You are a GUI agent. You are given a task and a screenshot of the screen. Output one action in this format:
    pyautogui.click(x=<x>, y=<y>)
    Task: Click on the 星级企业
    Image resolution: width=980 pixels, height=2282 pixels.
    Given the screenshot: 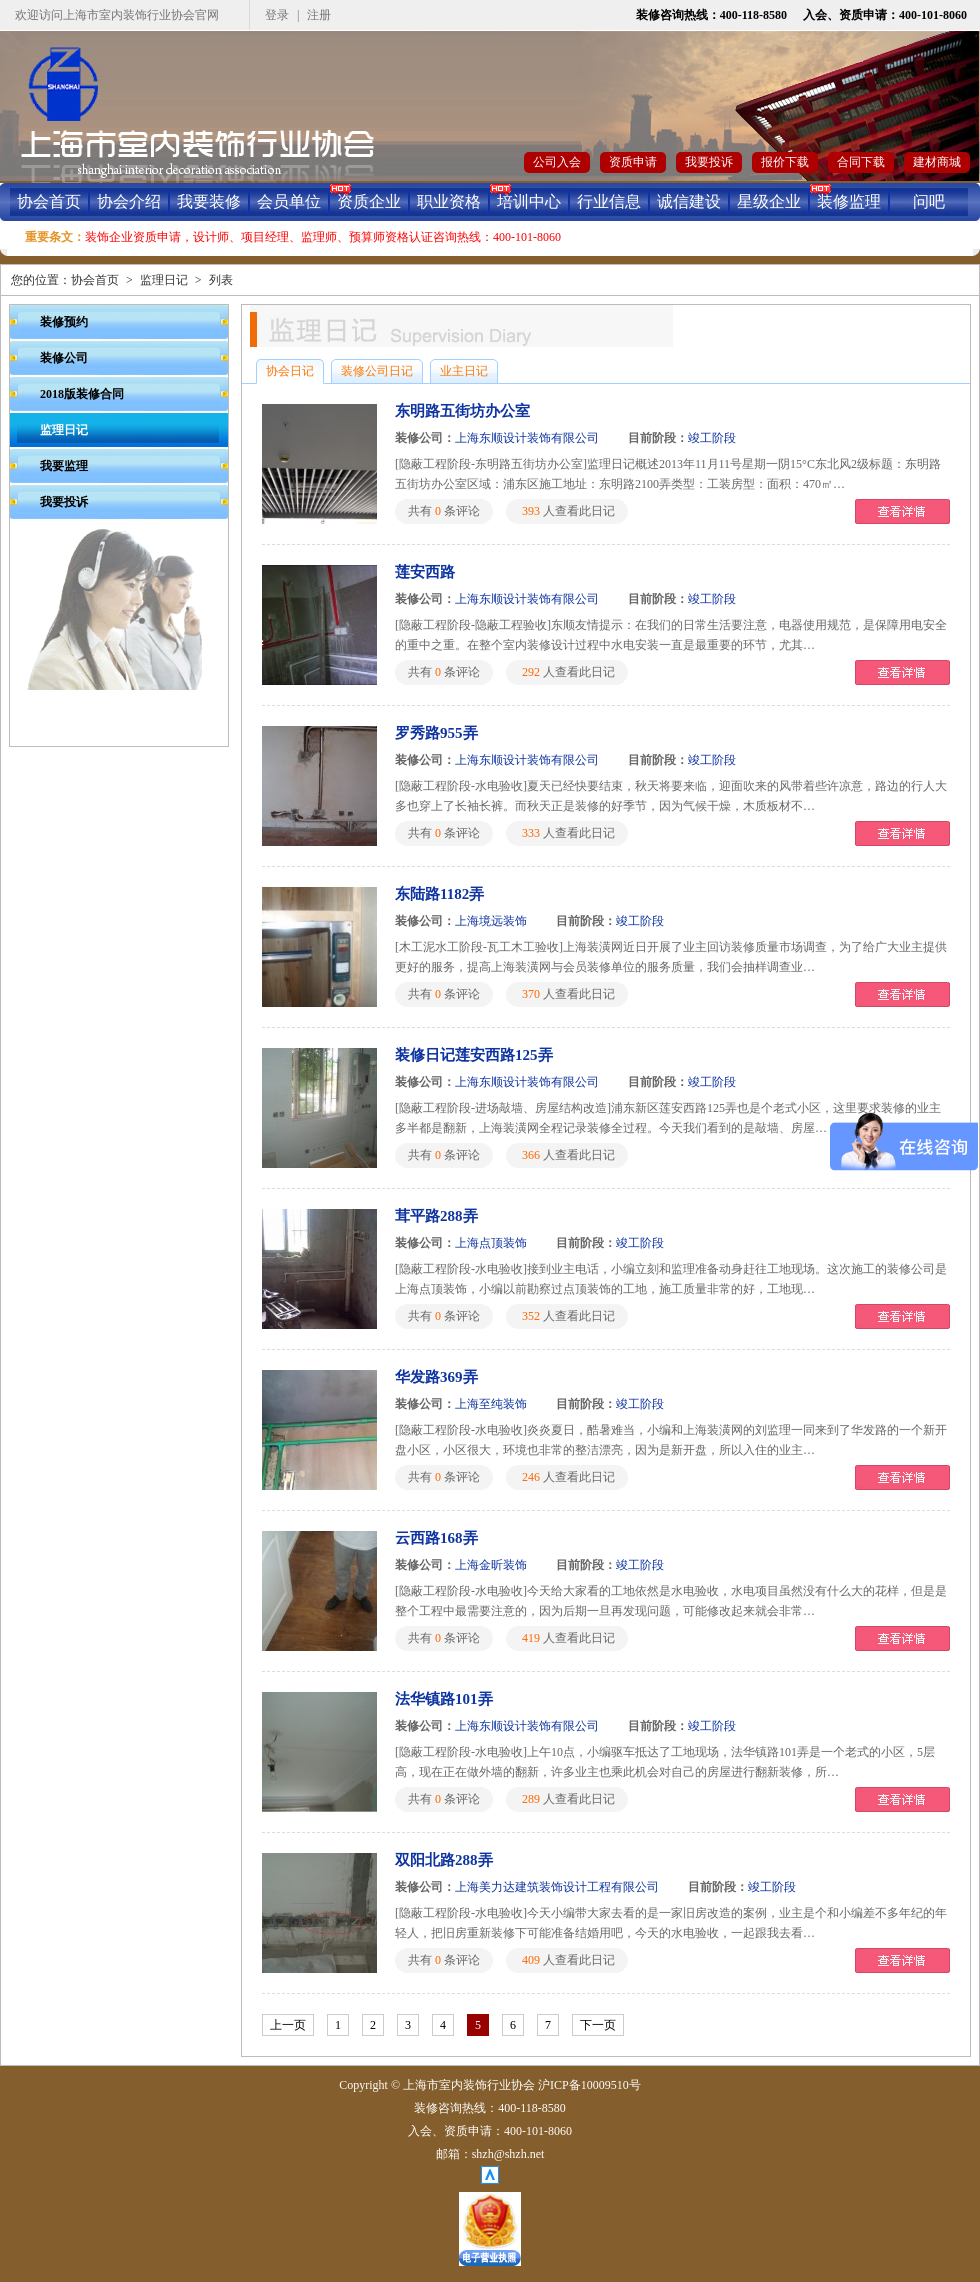 What is the action you would take?
    pyautogui.click(x=769, y=201)
    